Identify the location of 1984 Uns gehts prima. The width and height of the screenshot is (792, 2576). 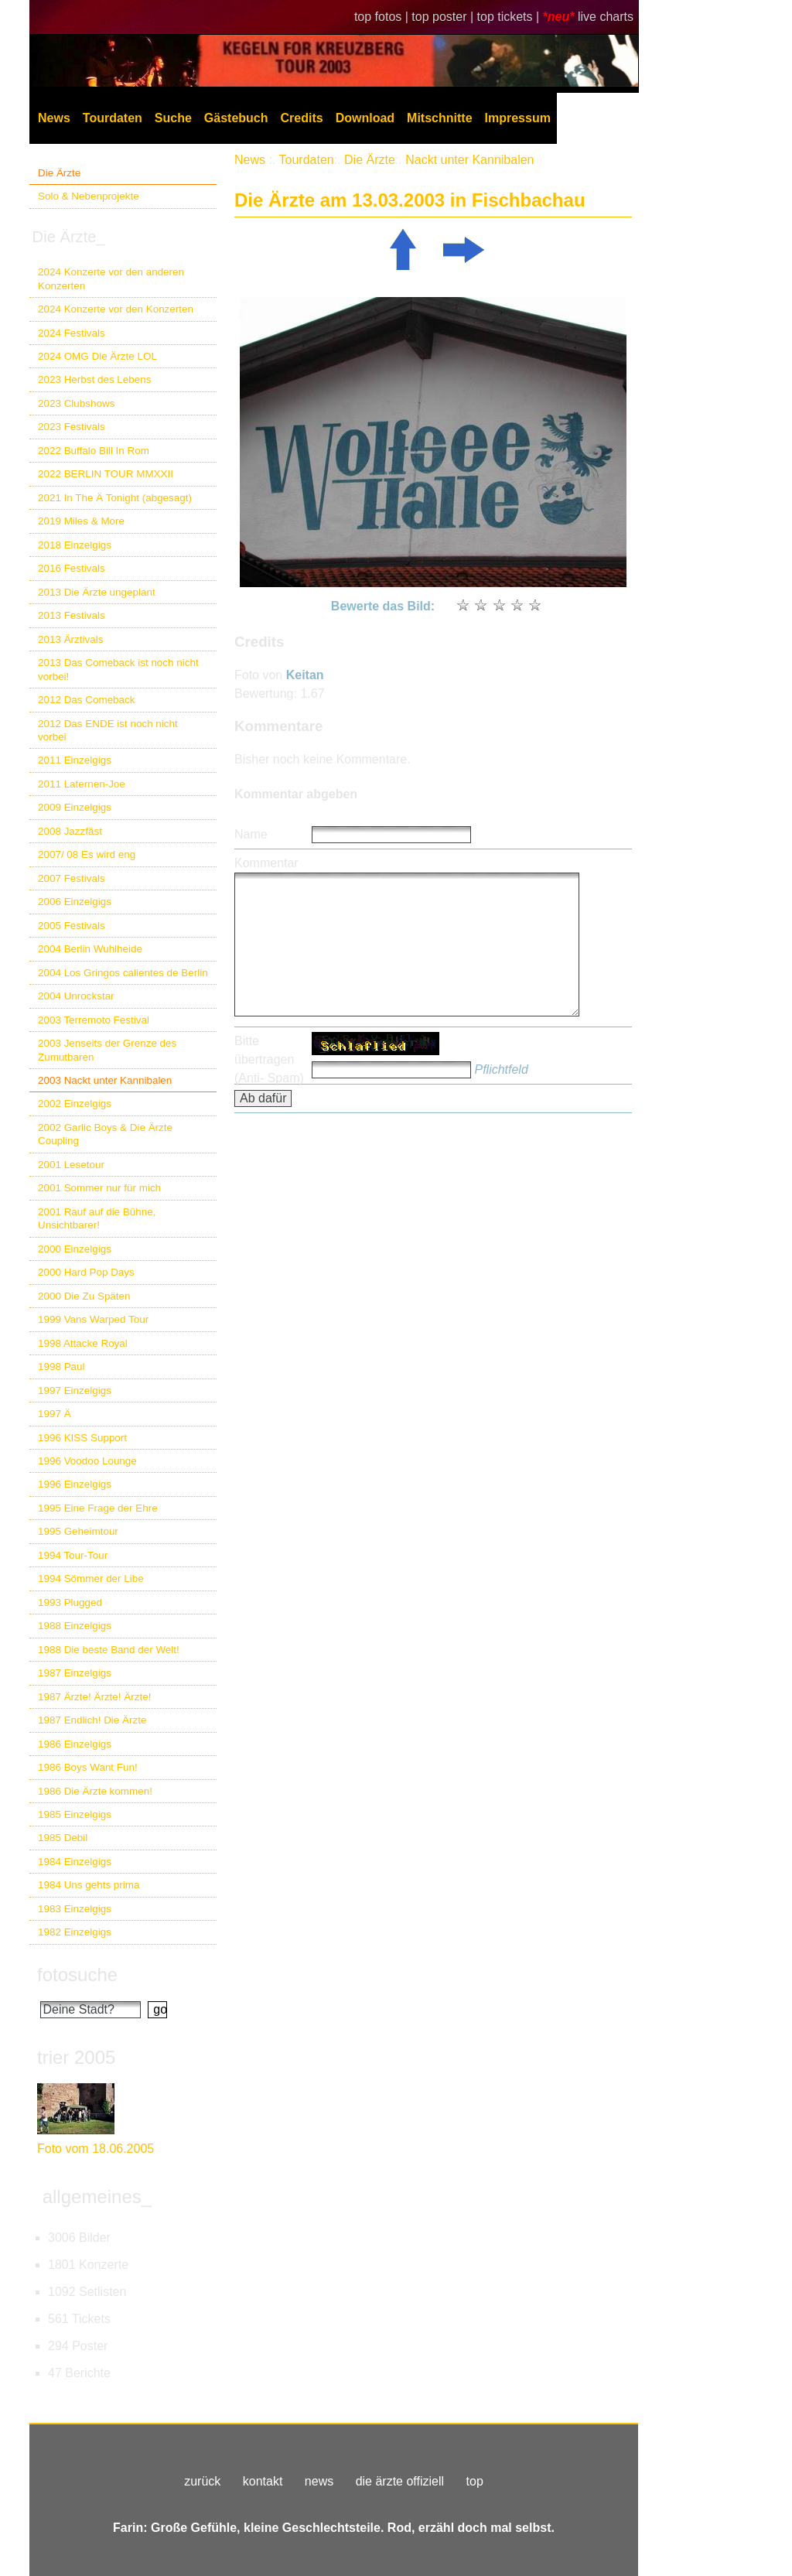
(88, 1885).